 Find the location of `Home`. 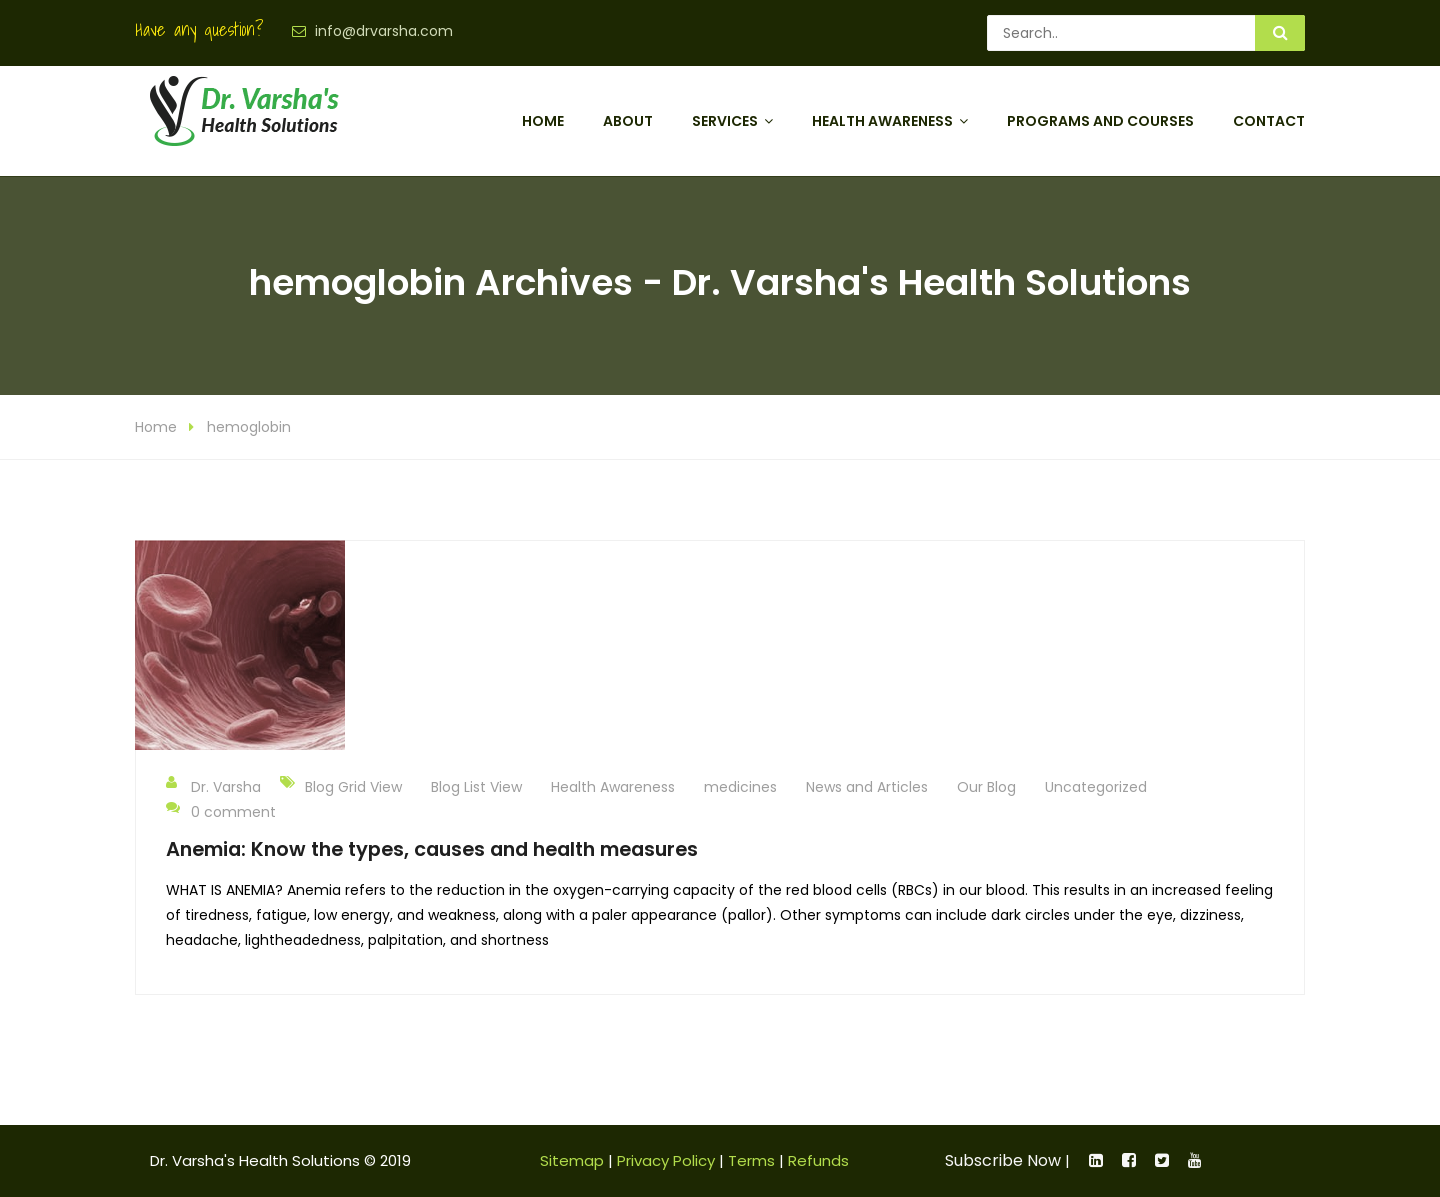

Home is located at coordinates (543, 121).